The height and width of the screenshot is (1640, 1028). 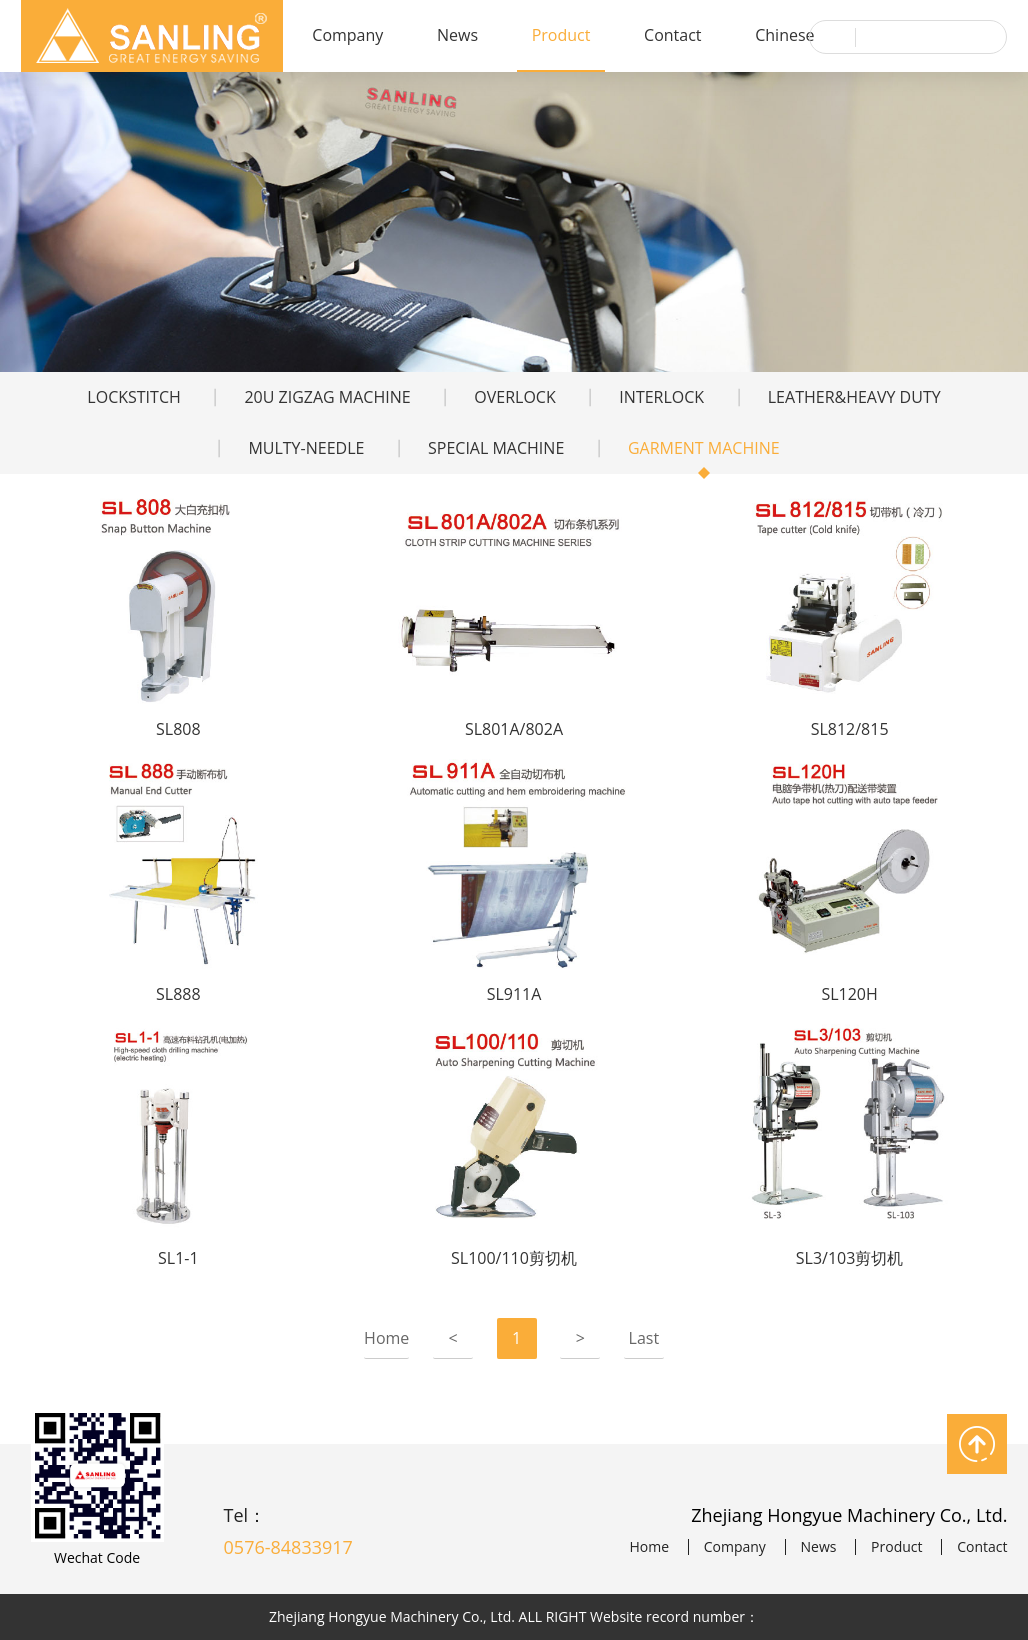 I want to click on 20U ZIGZAG MACHINE, so click(x=327, y=397).